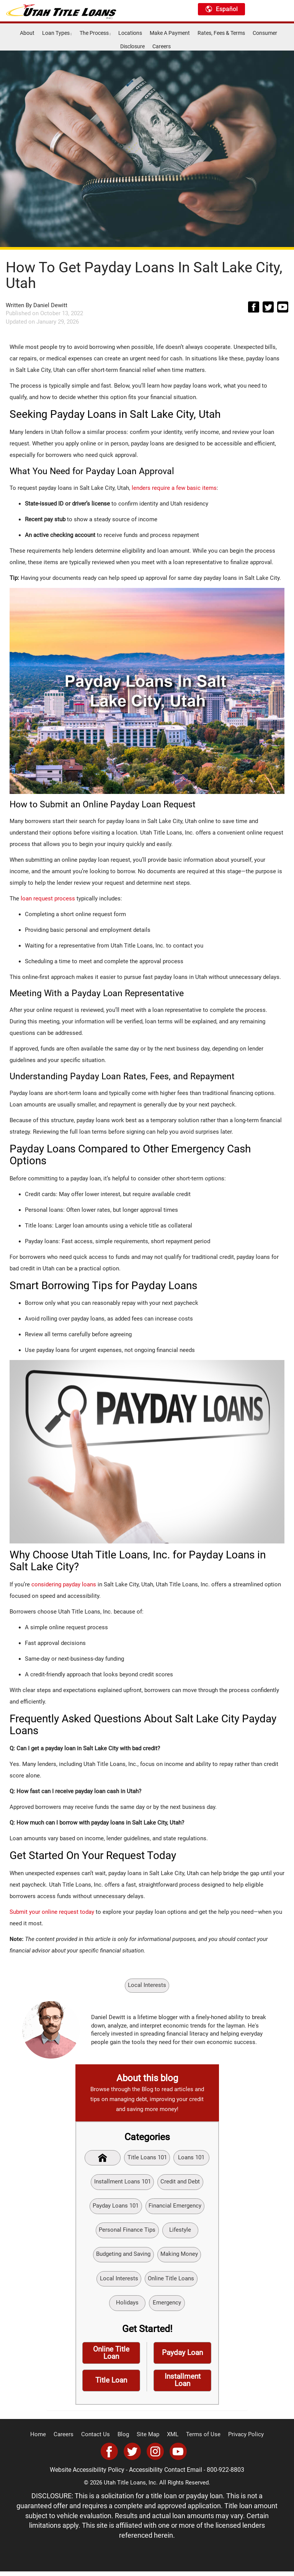  Describe the element at coordinates (123, 2257) in the screenshot. I see `Budgeting and Saving` at that location.